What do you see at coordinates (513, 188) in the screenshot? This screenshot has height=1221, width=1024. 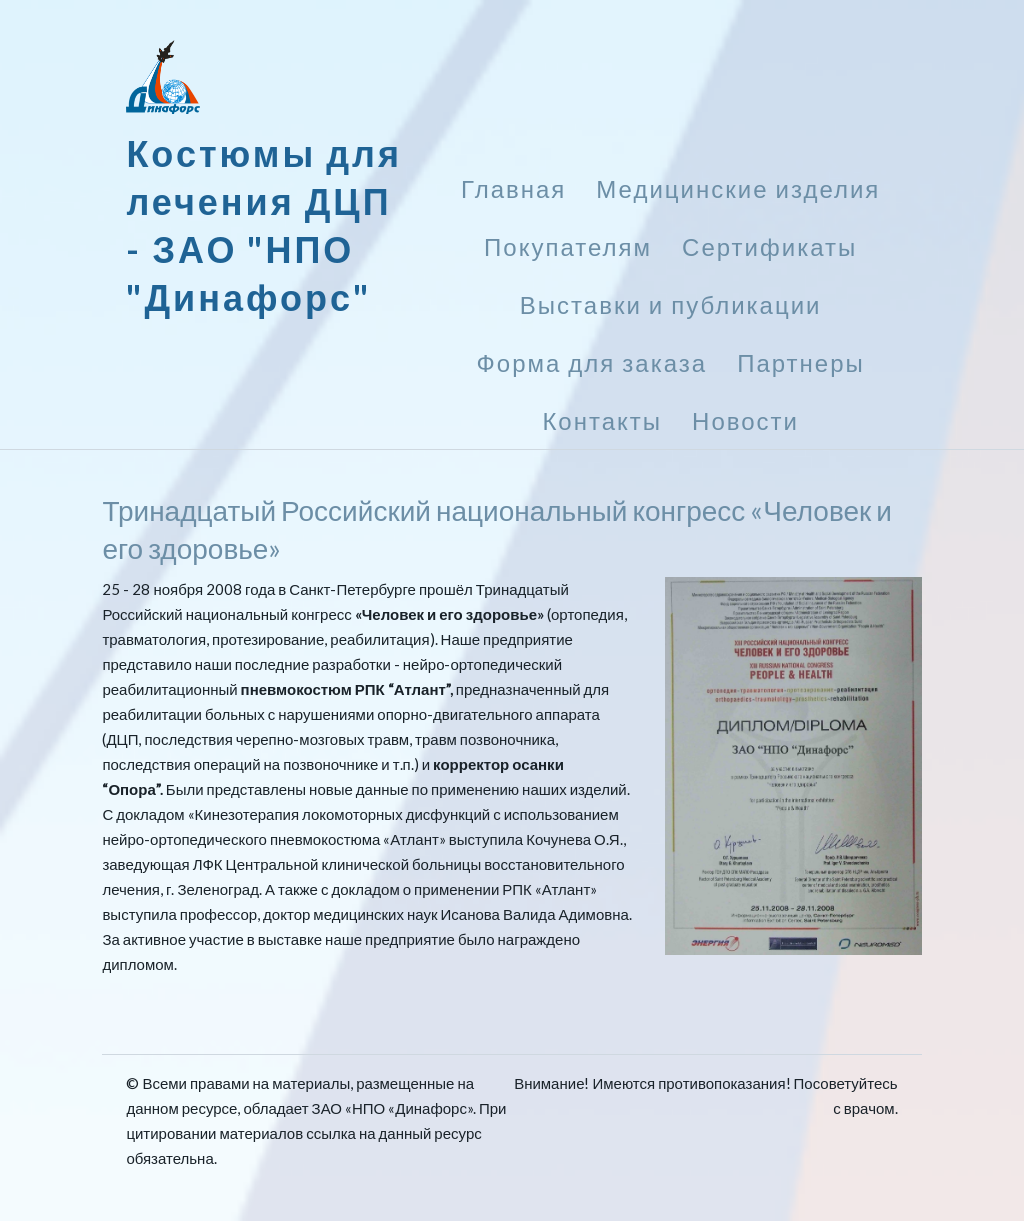 I see `Главная` at bounding box center [513, 188].